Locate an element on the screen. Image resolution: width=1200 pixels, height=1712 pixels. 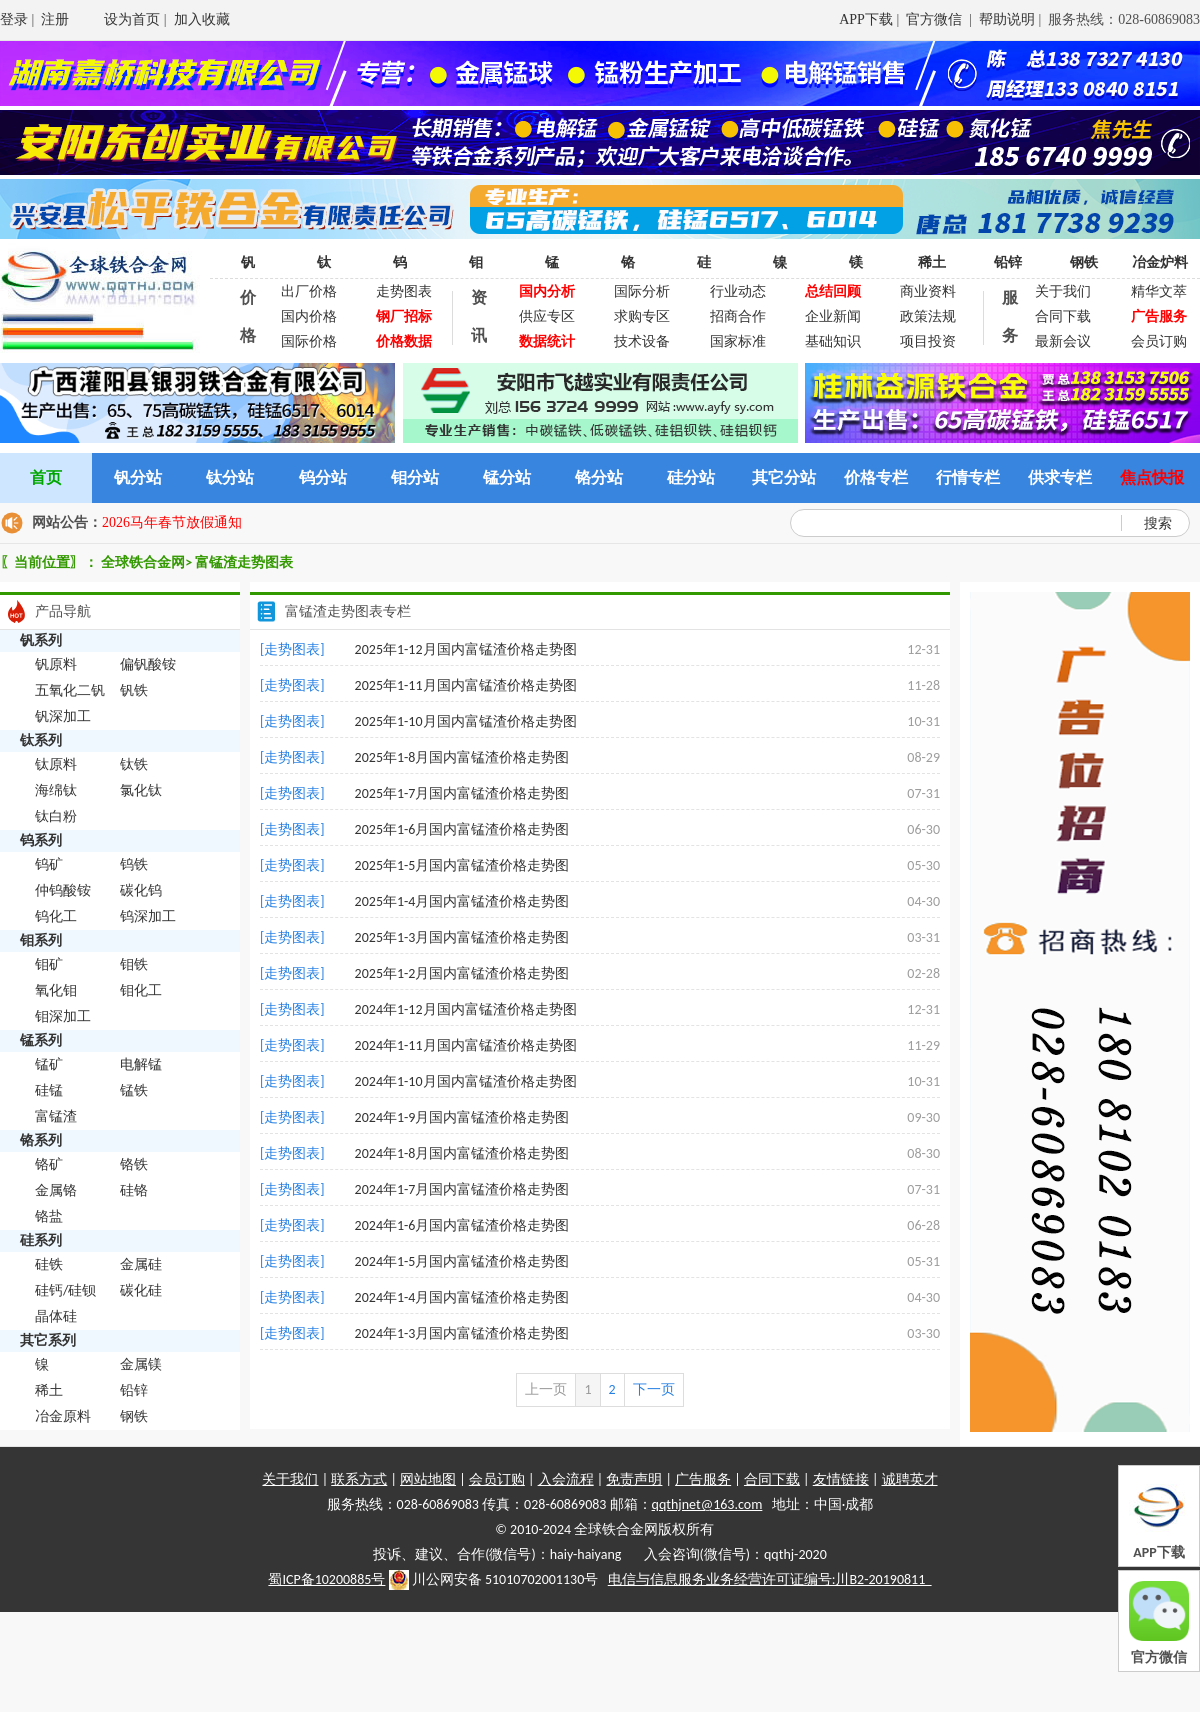
首页 is located at coordinates (46, 477).